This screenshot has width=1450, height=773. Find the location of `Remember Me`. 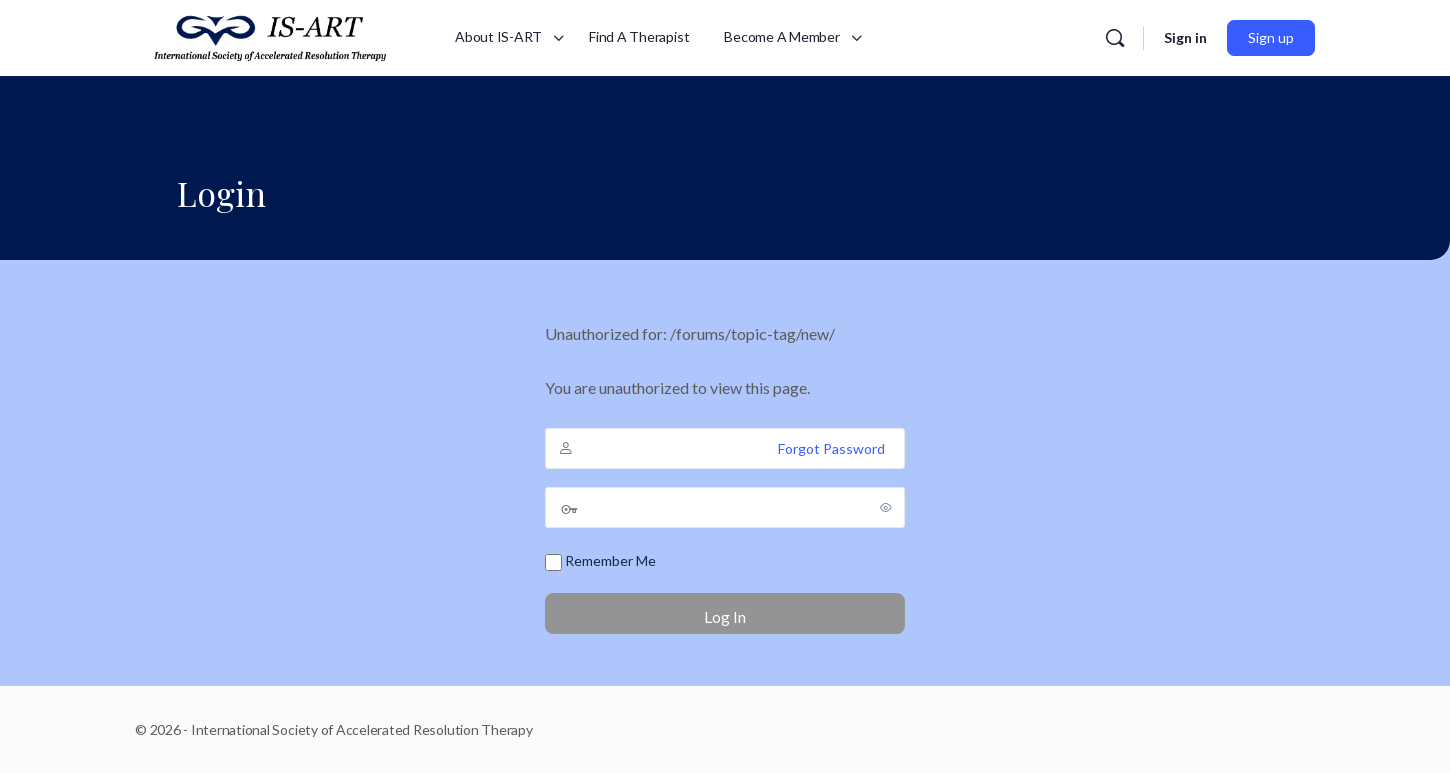

Remember Me is located at coordinates (600, 561).